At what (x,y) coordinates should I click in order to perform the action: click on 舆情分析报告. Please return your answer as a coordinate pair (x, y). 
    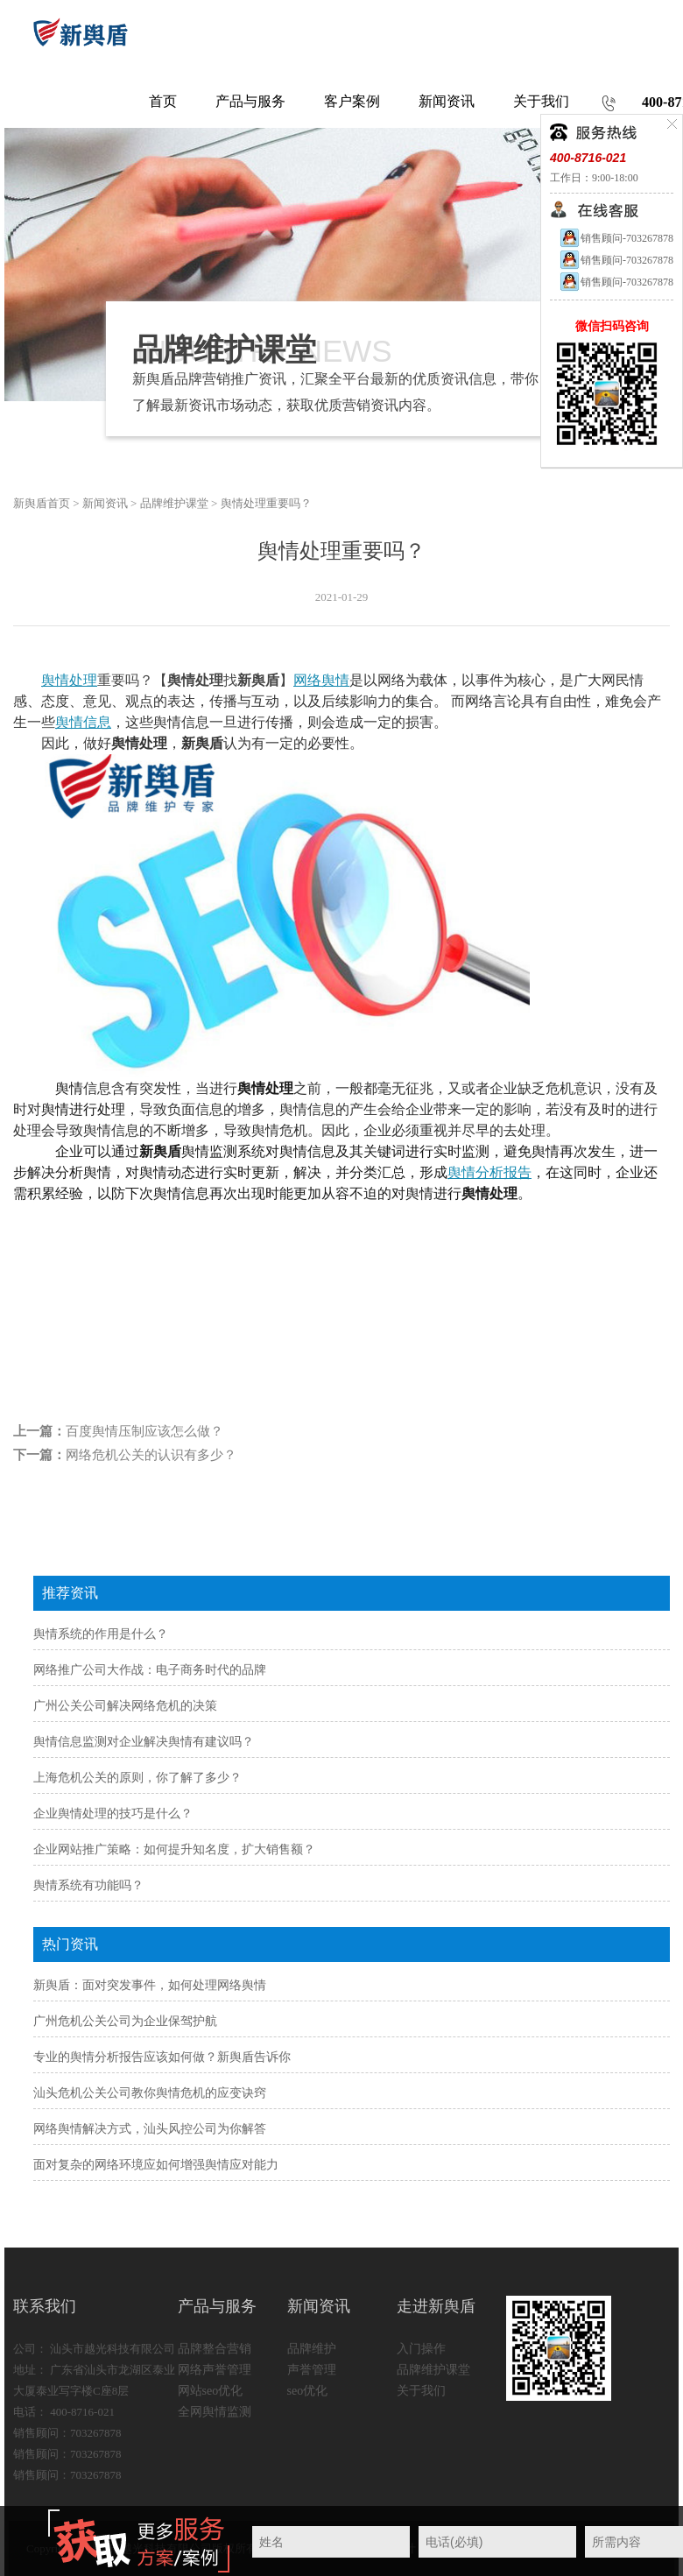
    Looking at the image, I should click on (489, 1172).